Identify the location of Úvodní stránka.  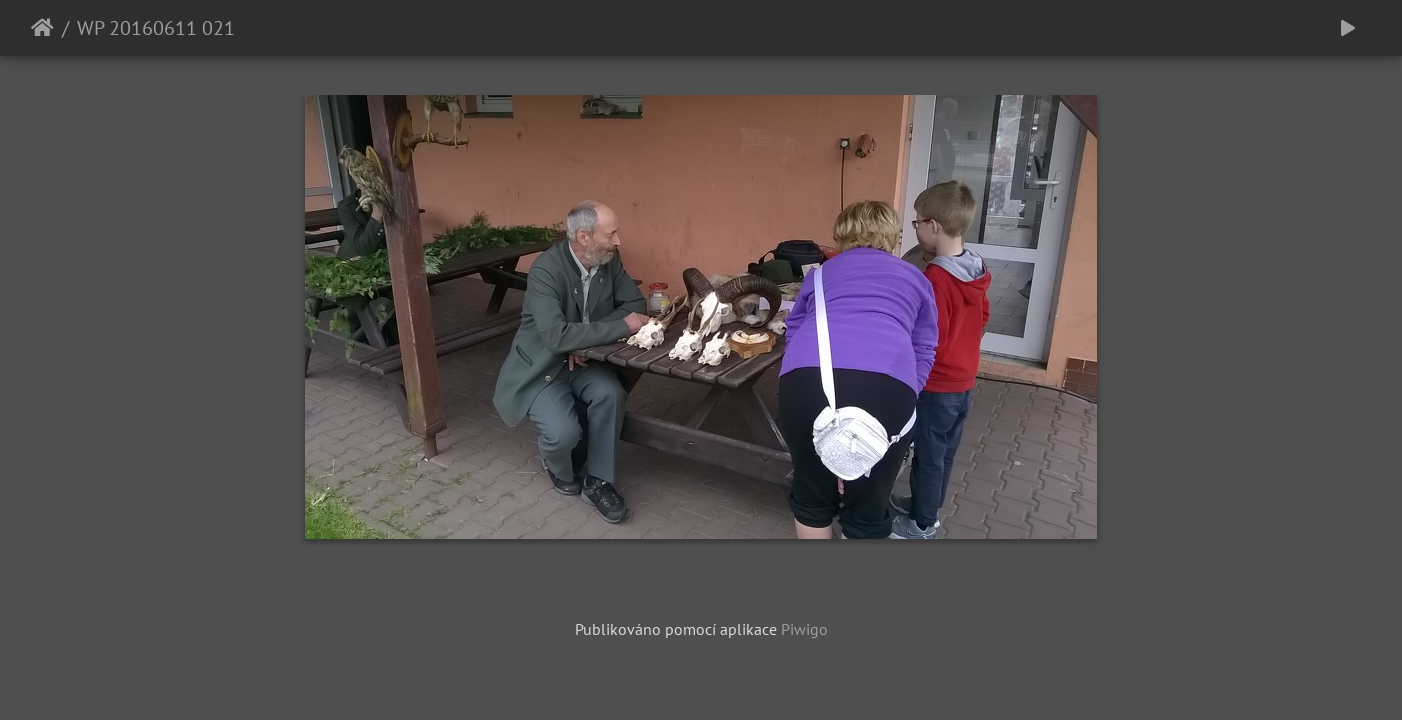
(42, 28).